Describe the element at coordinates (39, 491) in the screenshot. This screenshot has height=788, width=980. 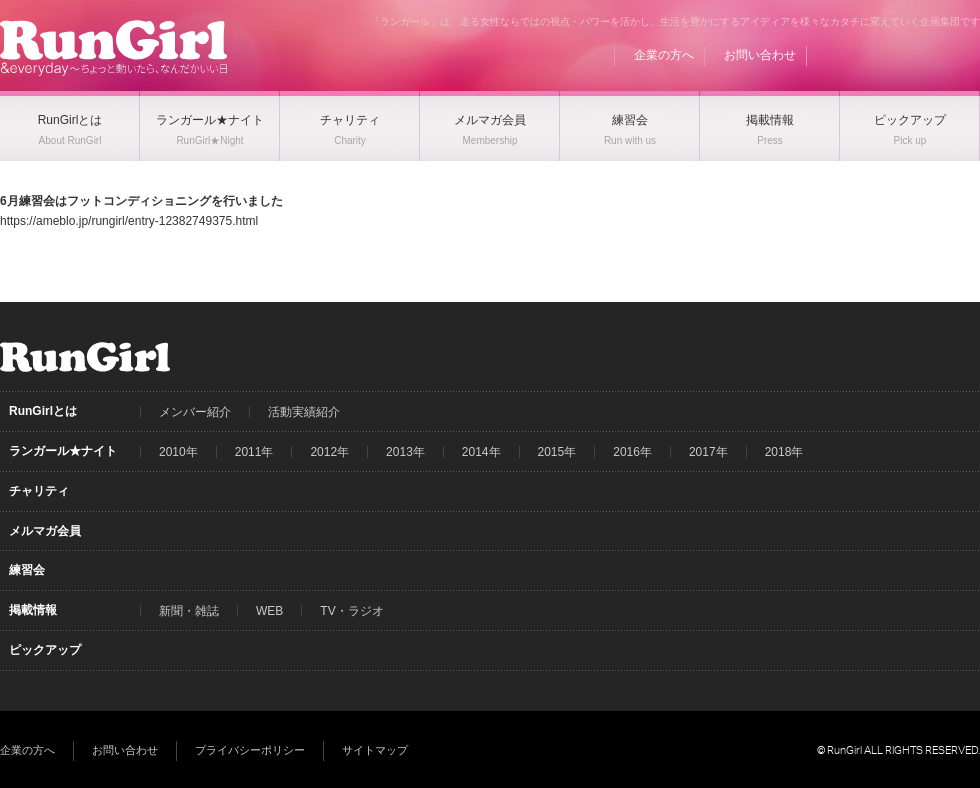
I see `チャリティ` at that location.